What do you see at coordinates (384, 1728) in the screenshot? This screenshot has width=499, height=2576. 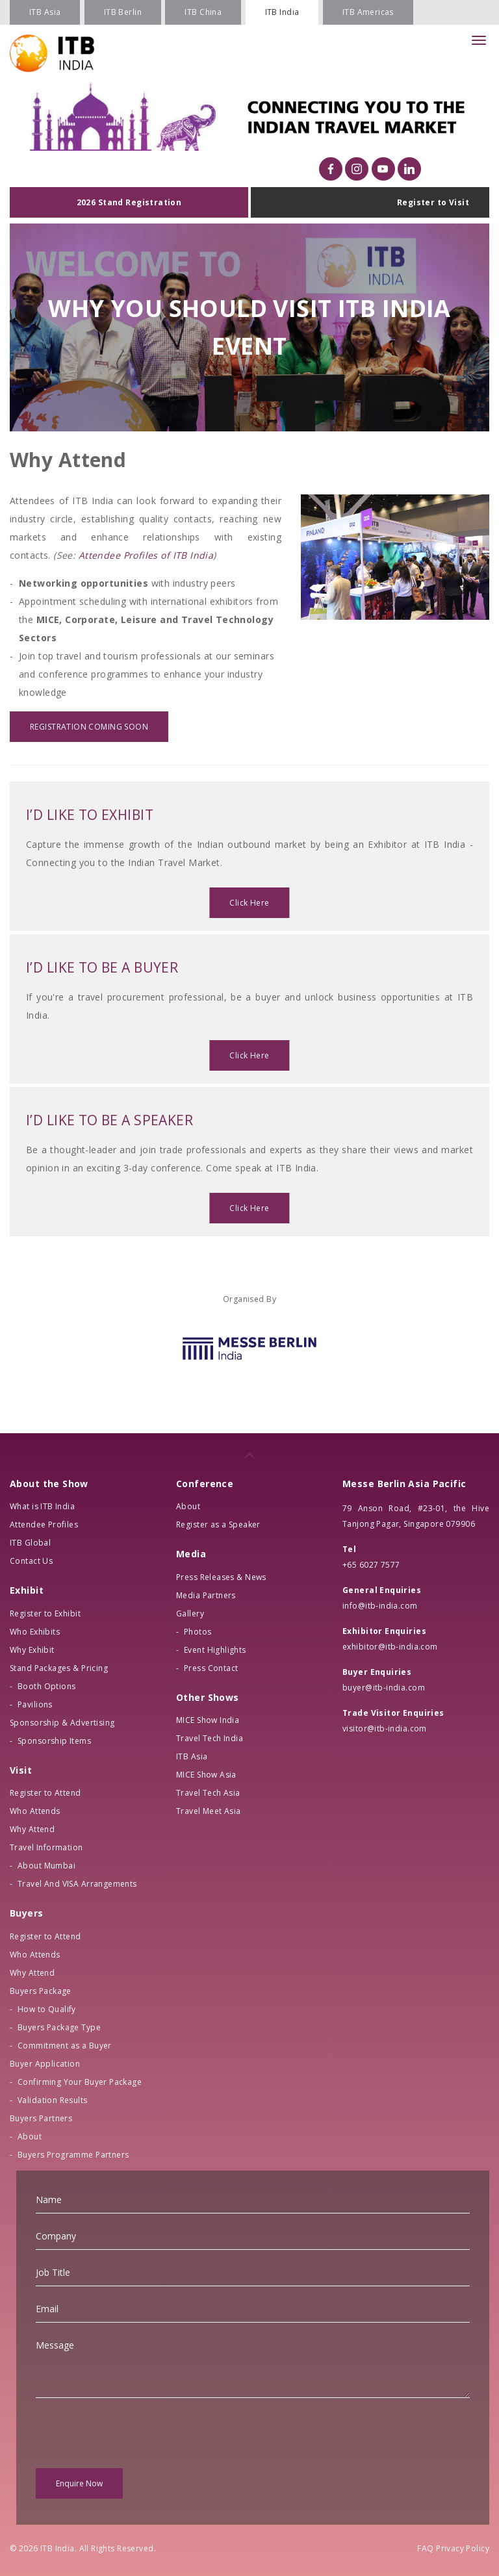 I see `visitor@itb-india.com` at bounding box center [384, 1728].